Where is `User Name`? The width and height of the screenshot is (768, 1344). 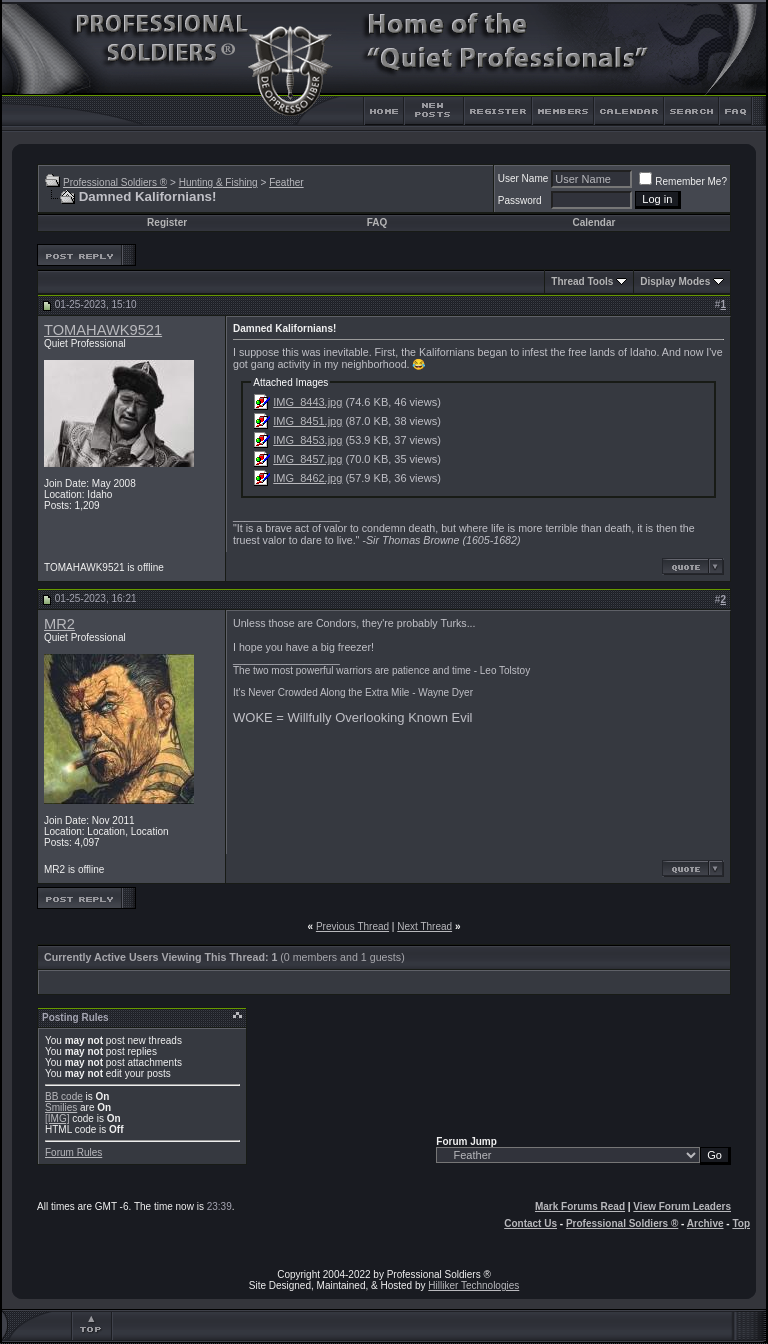 User Name is located at coordinates (523, 178).